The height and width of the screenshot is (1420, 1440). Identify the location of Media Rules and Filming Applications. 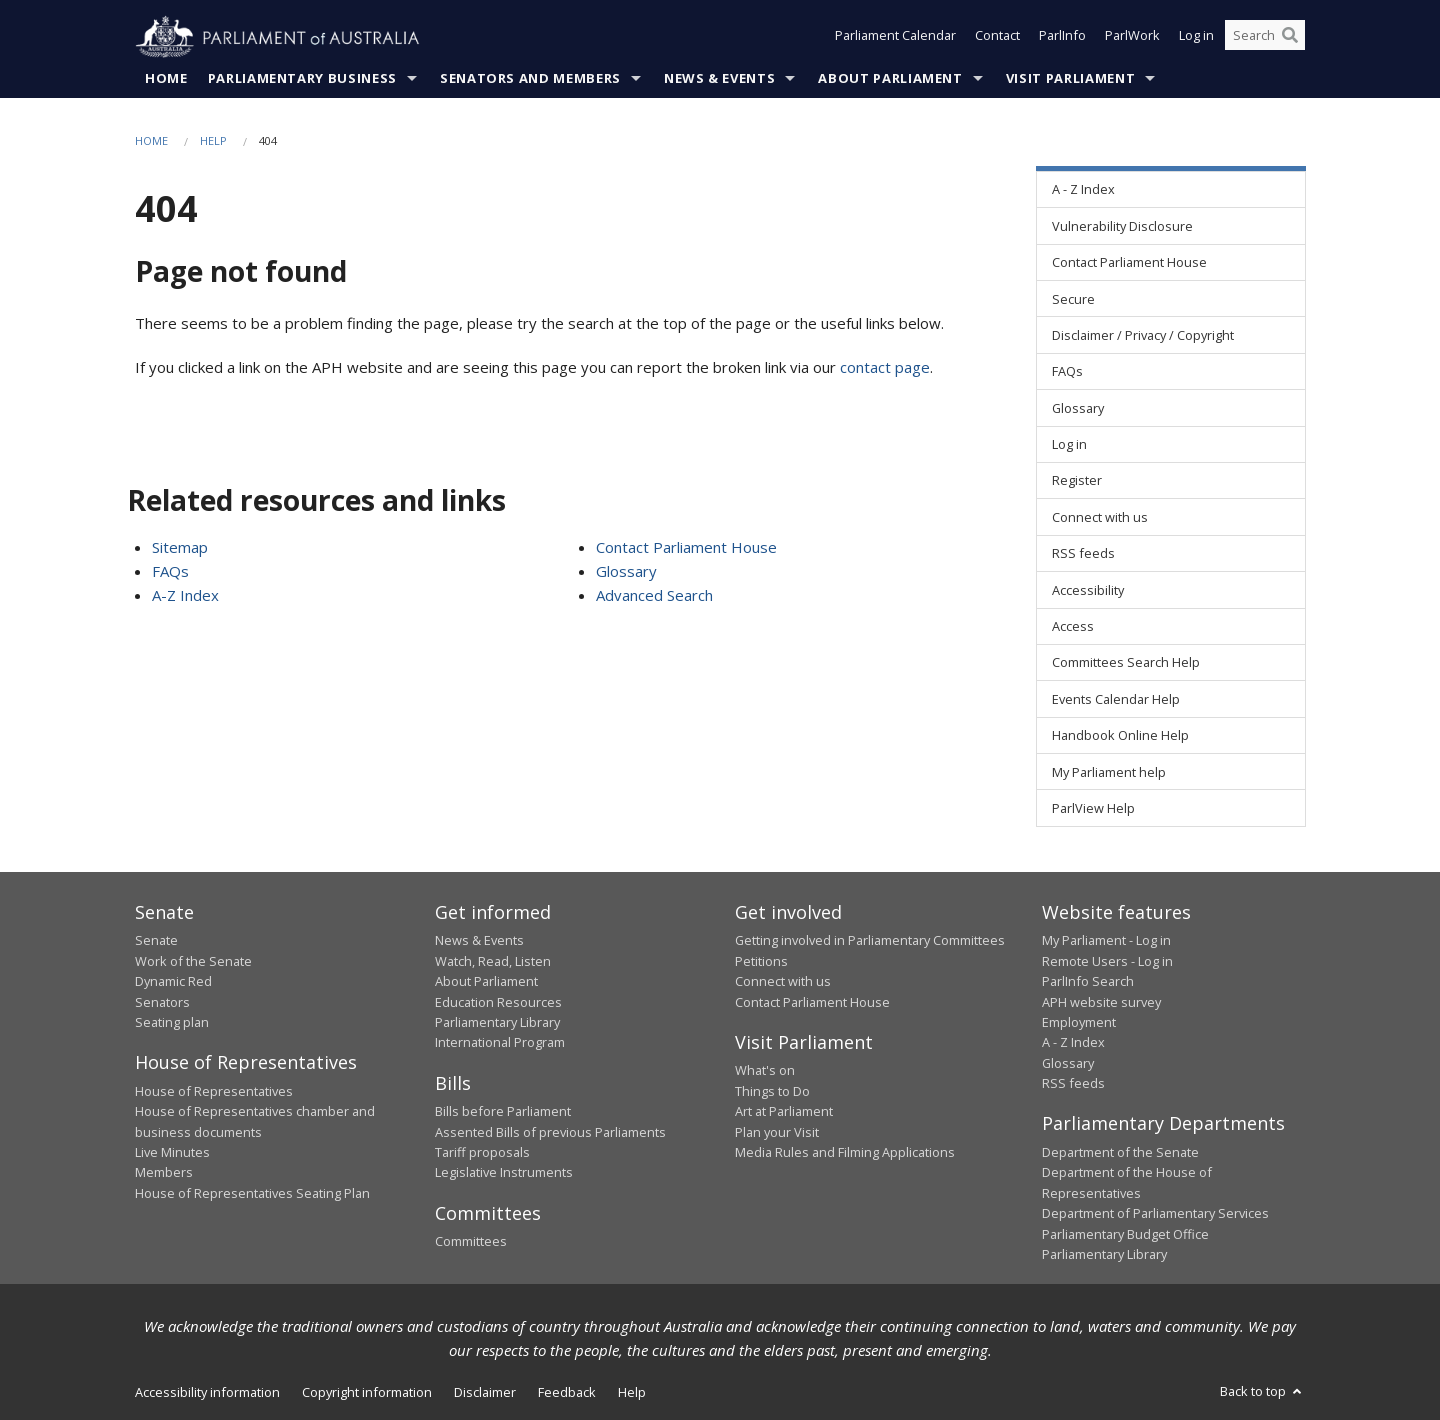
(845, 1153).